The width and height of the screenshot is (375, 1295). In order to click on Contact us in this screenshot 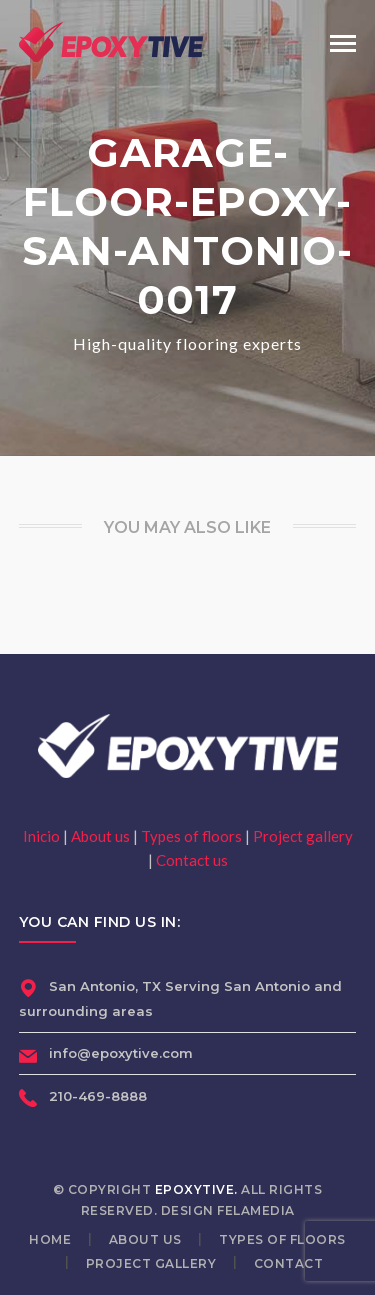, I will do `click(192, 860)`.